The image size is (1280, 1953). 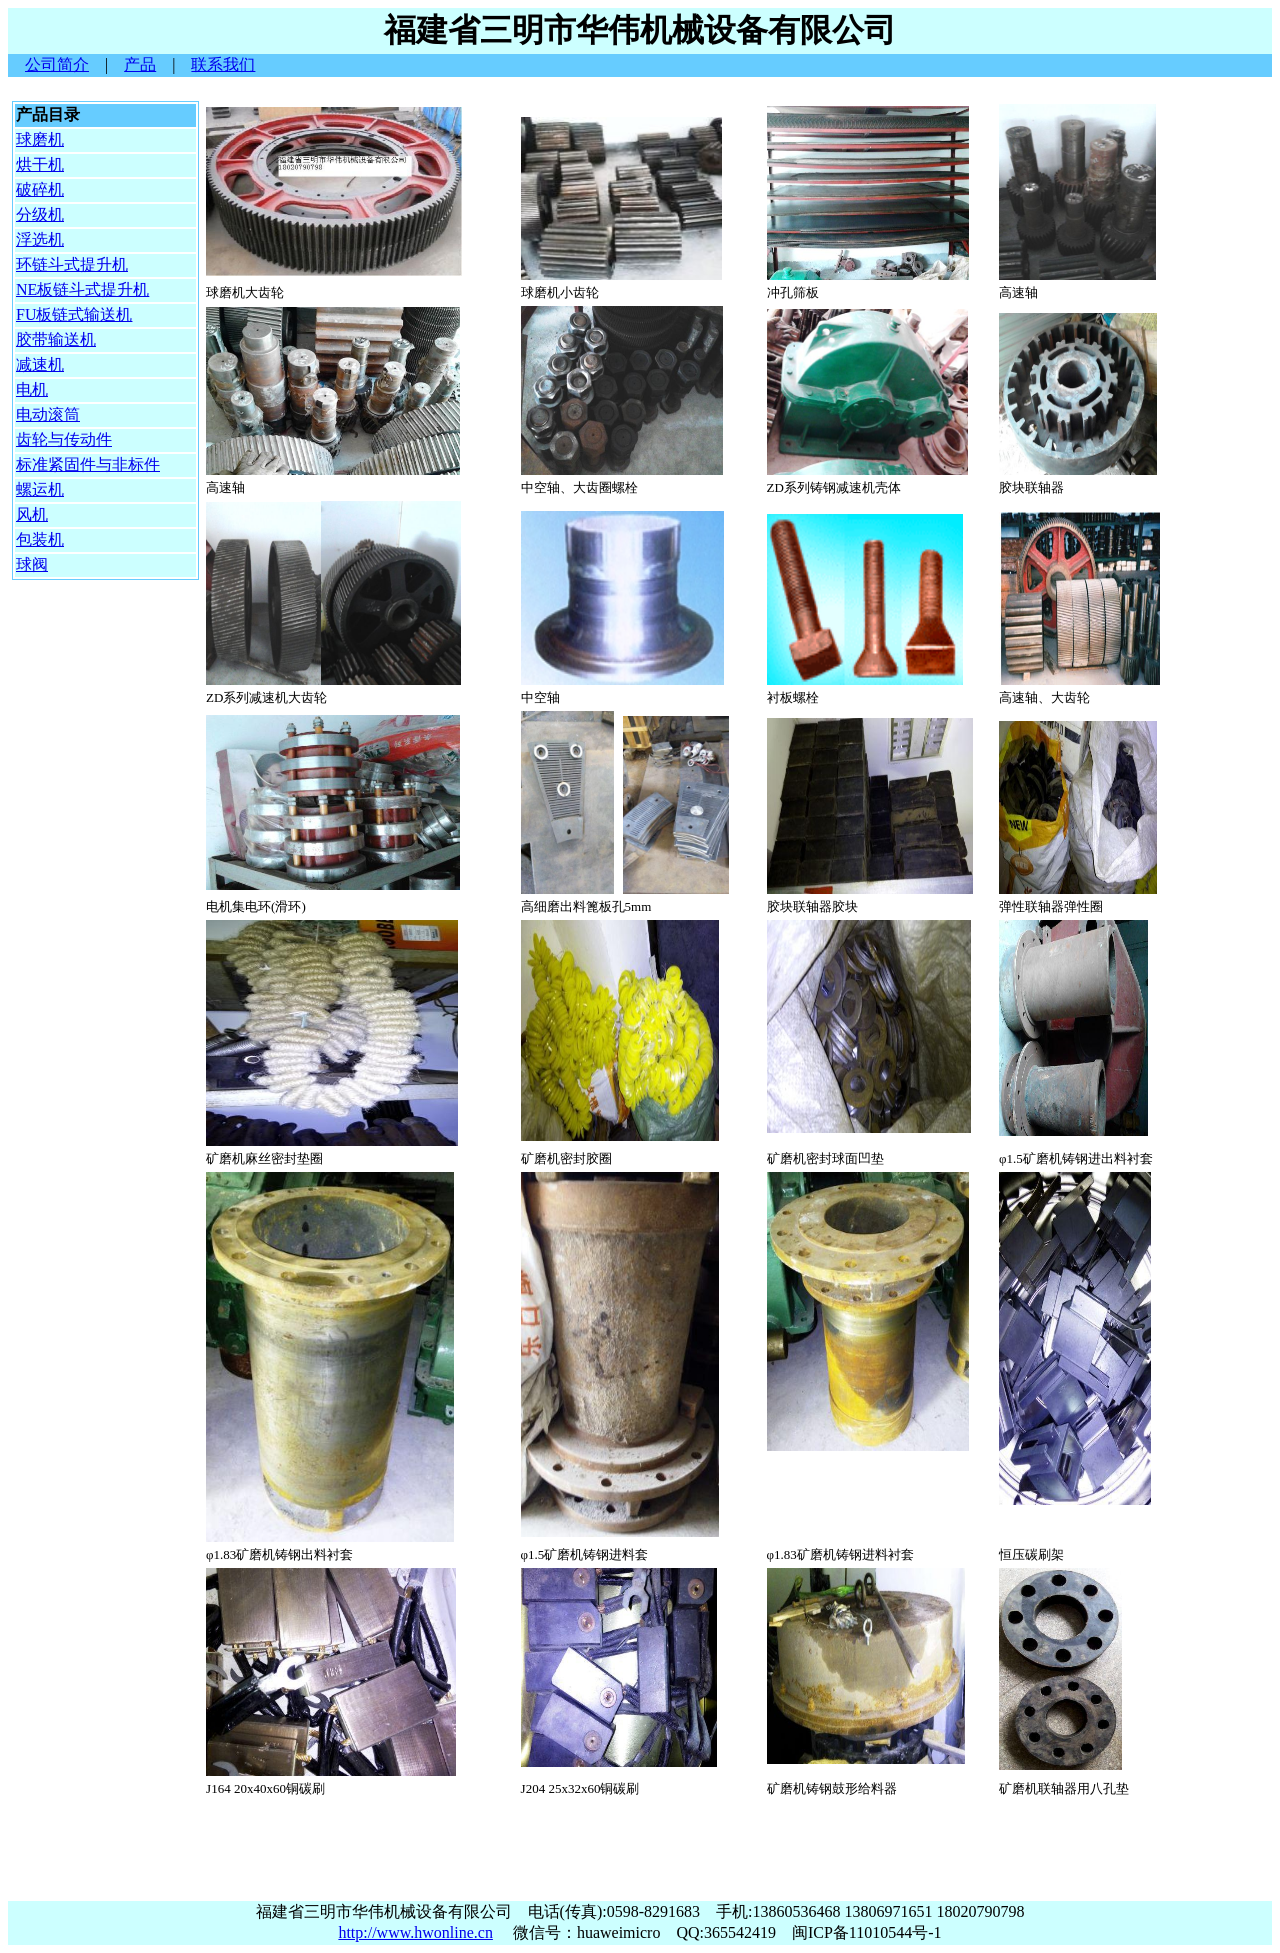 What do you see at coordinates (32, 514) in the screenshot?
I see `风机` at bounding box center [32, 514].